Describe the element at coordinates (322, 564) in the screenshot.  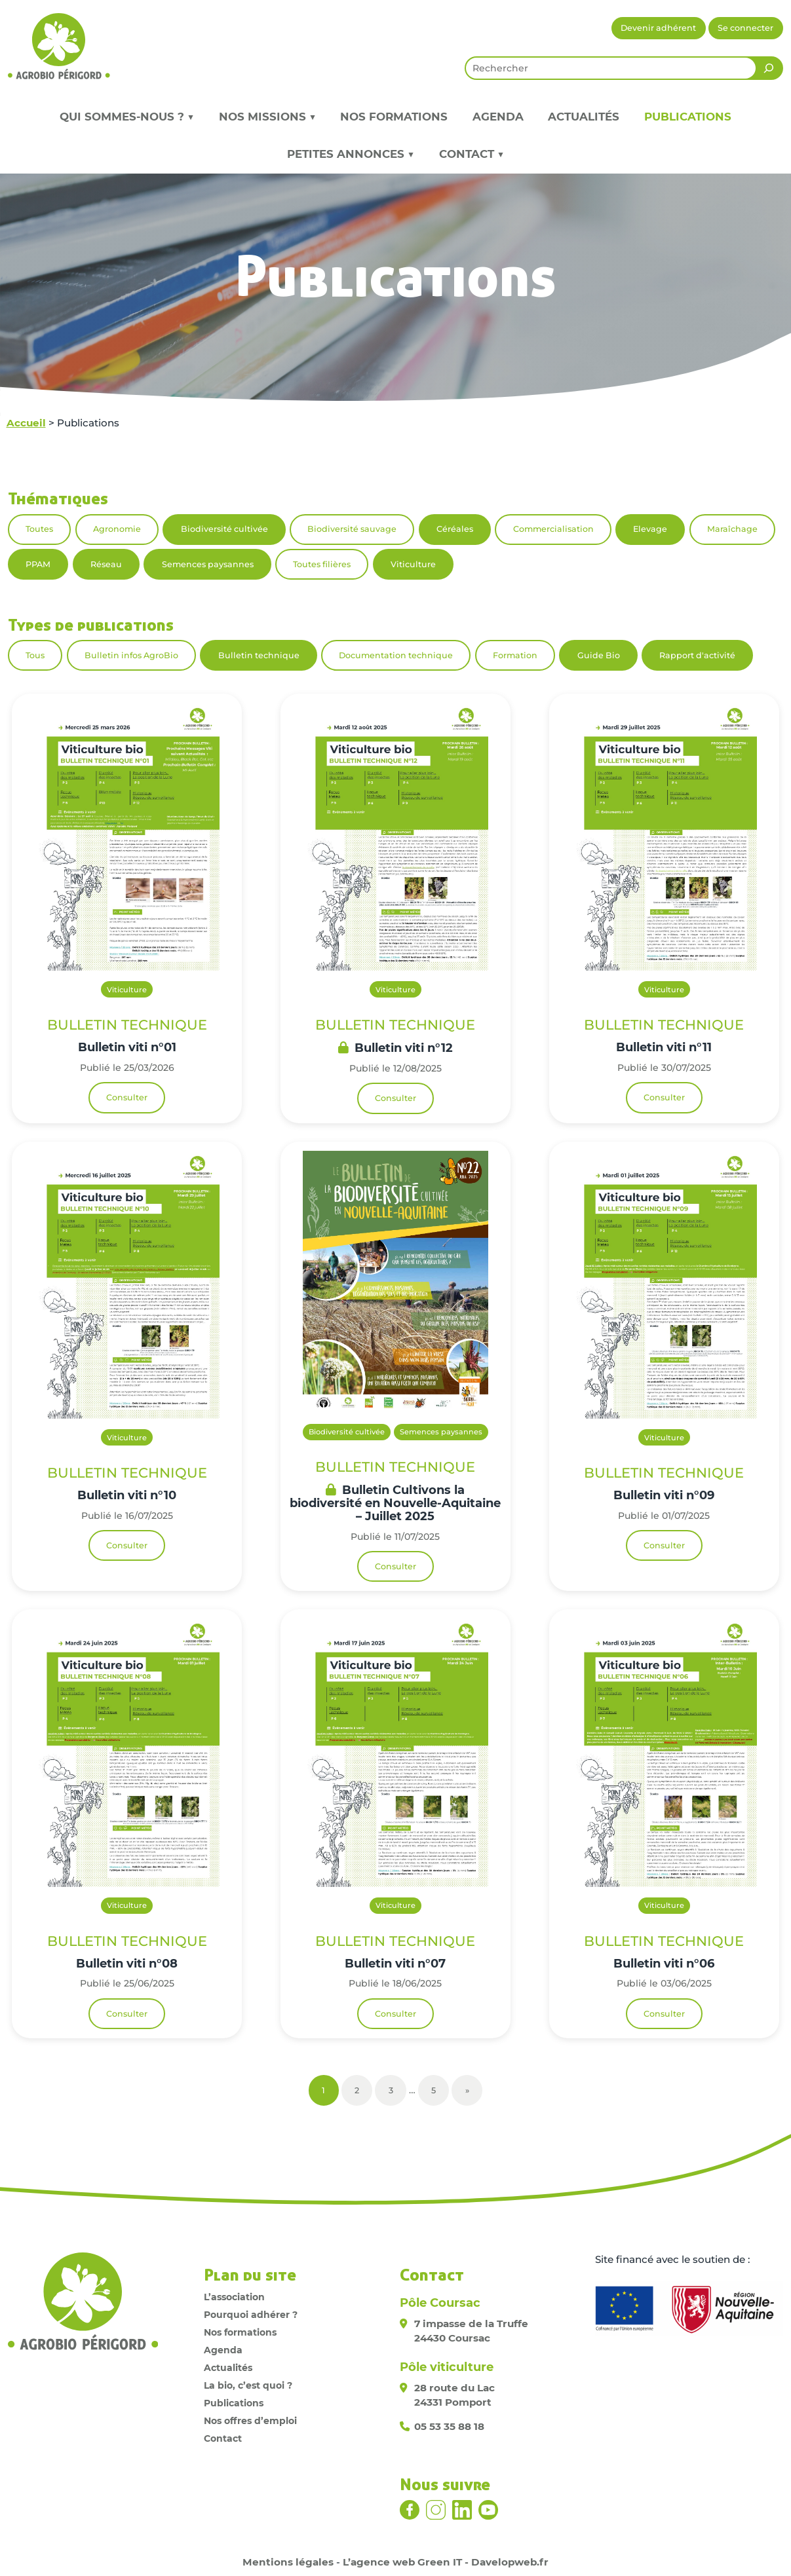
I see `Toutes filières` at that location.